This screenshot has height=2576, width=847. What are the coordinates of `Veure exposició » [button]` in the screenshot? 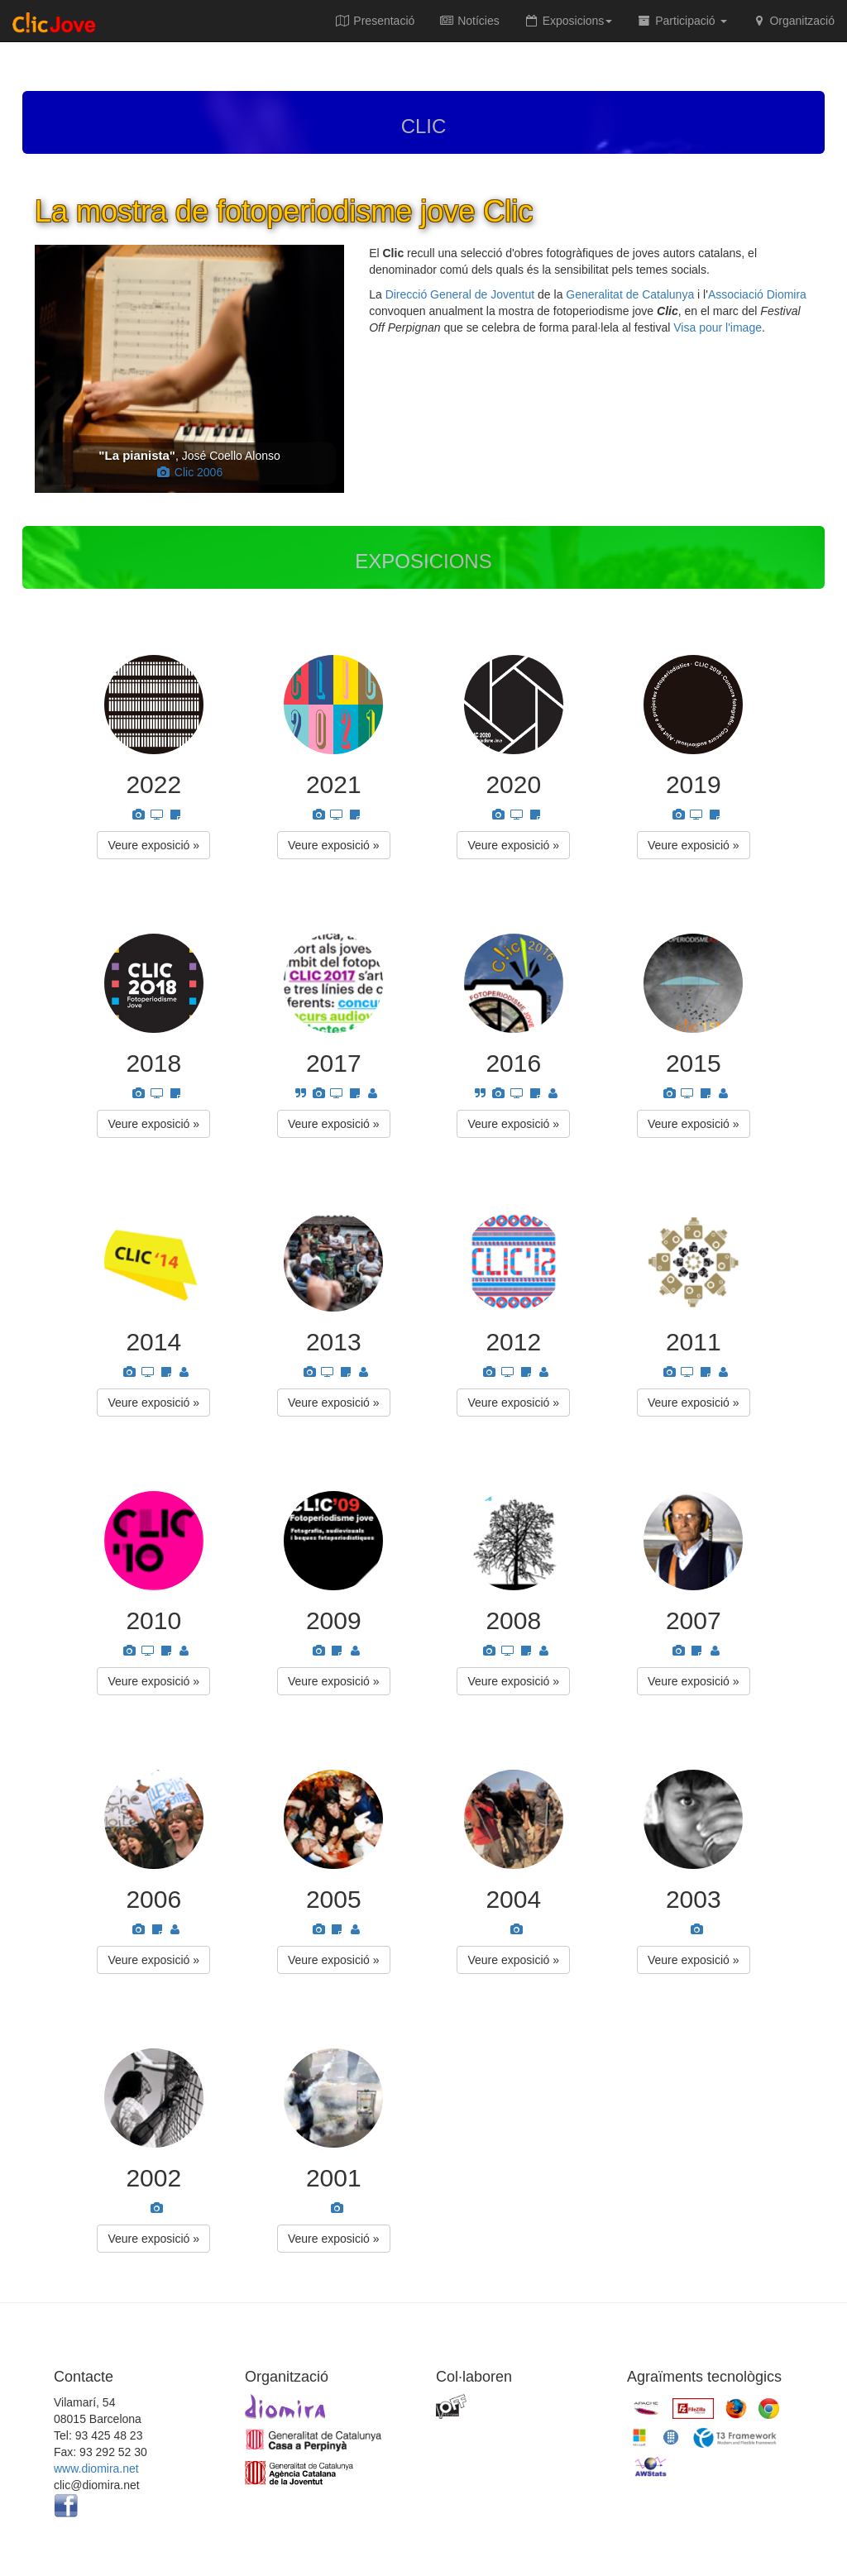 It's located at (153, 845).